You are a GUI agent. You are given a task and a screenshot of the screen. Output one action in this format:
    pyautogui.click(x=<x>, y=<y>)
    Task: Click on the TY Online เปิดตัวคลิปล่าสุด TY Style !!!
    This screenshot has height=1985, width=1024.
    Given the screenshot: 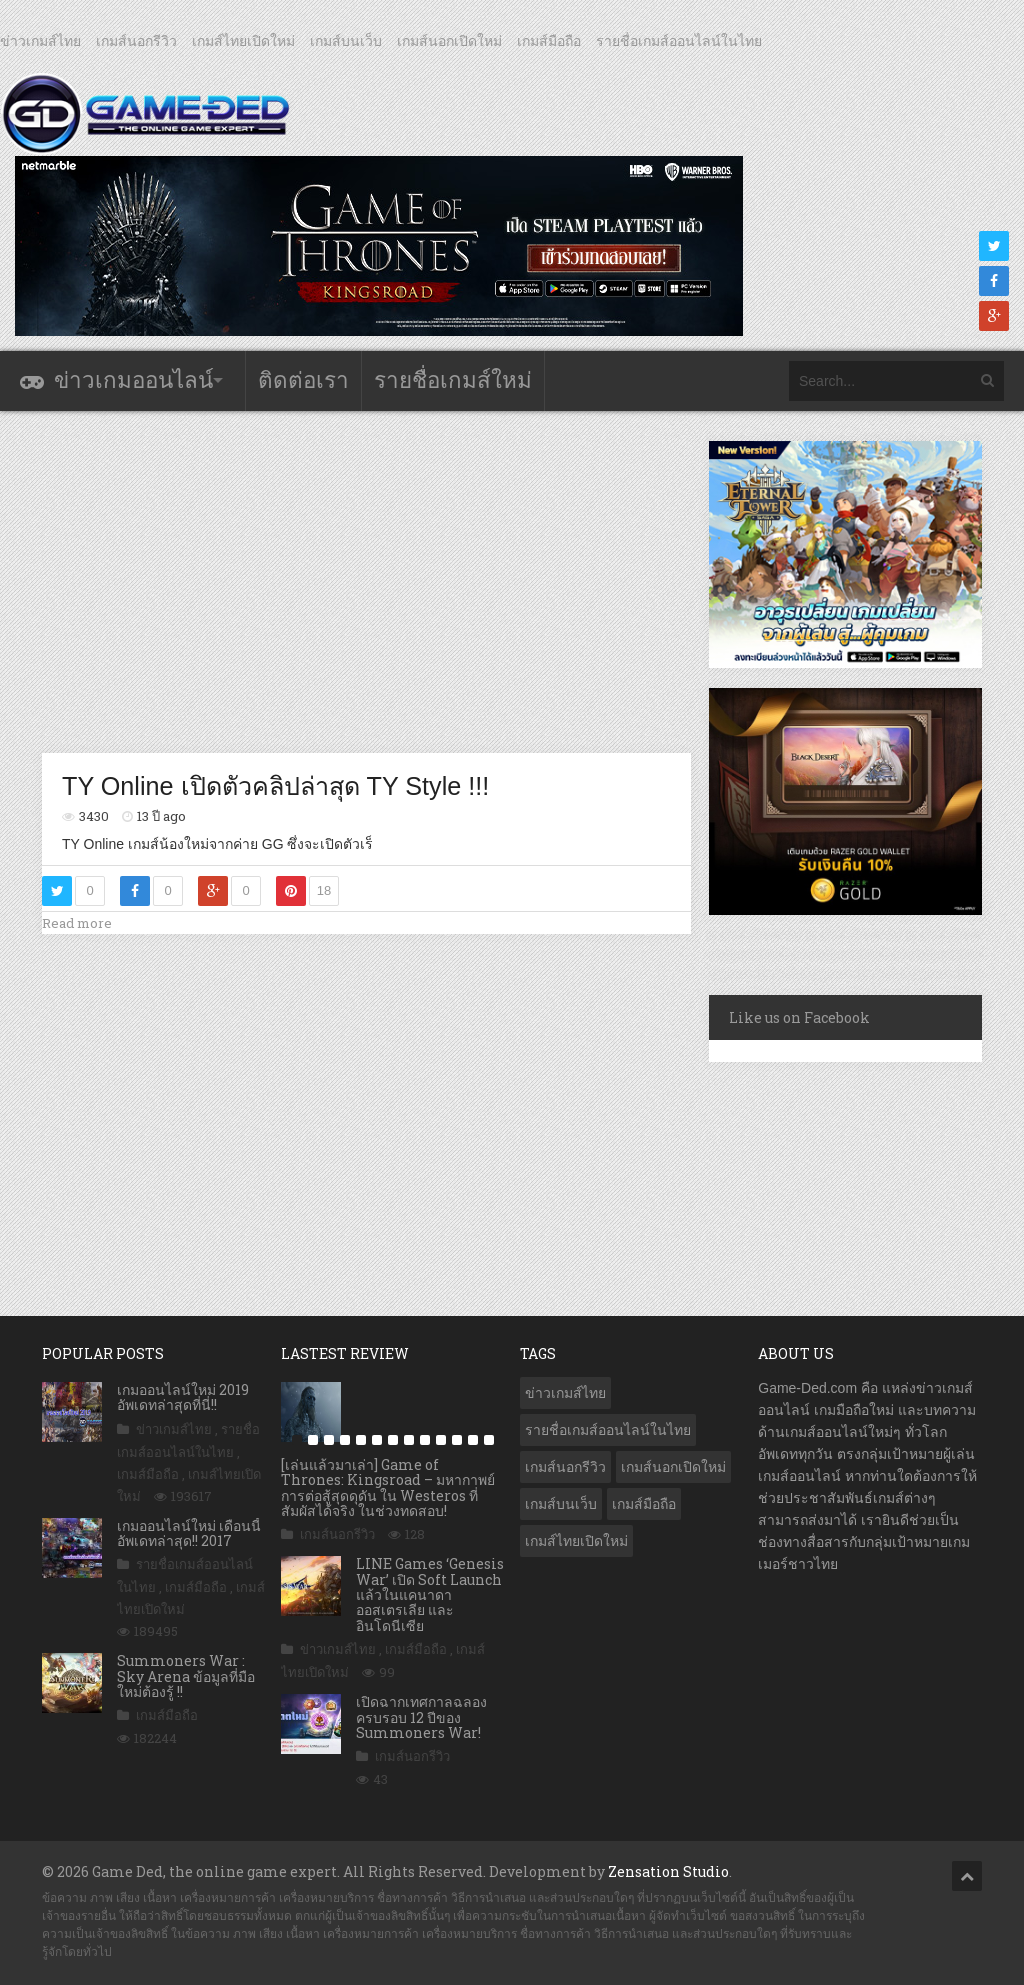 What is the action you would take?
    pyautogui.click(x=275, y=786)
    